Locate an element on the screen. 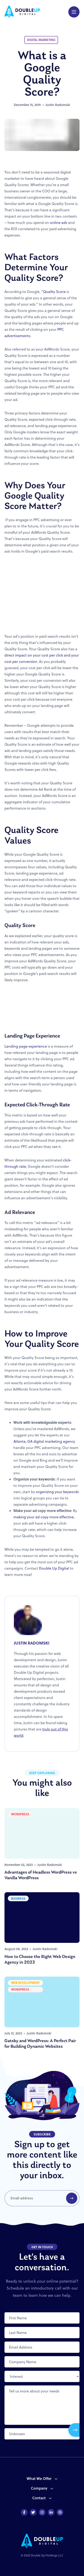 This screenshot has width=84, height=2576. Atlanta, GA digital marketing agency is located at coordinates (44, 1441).